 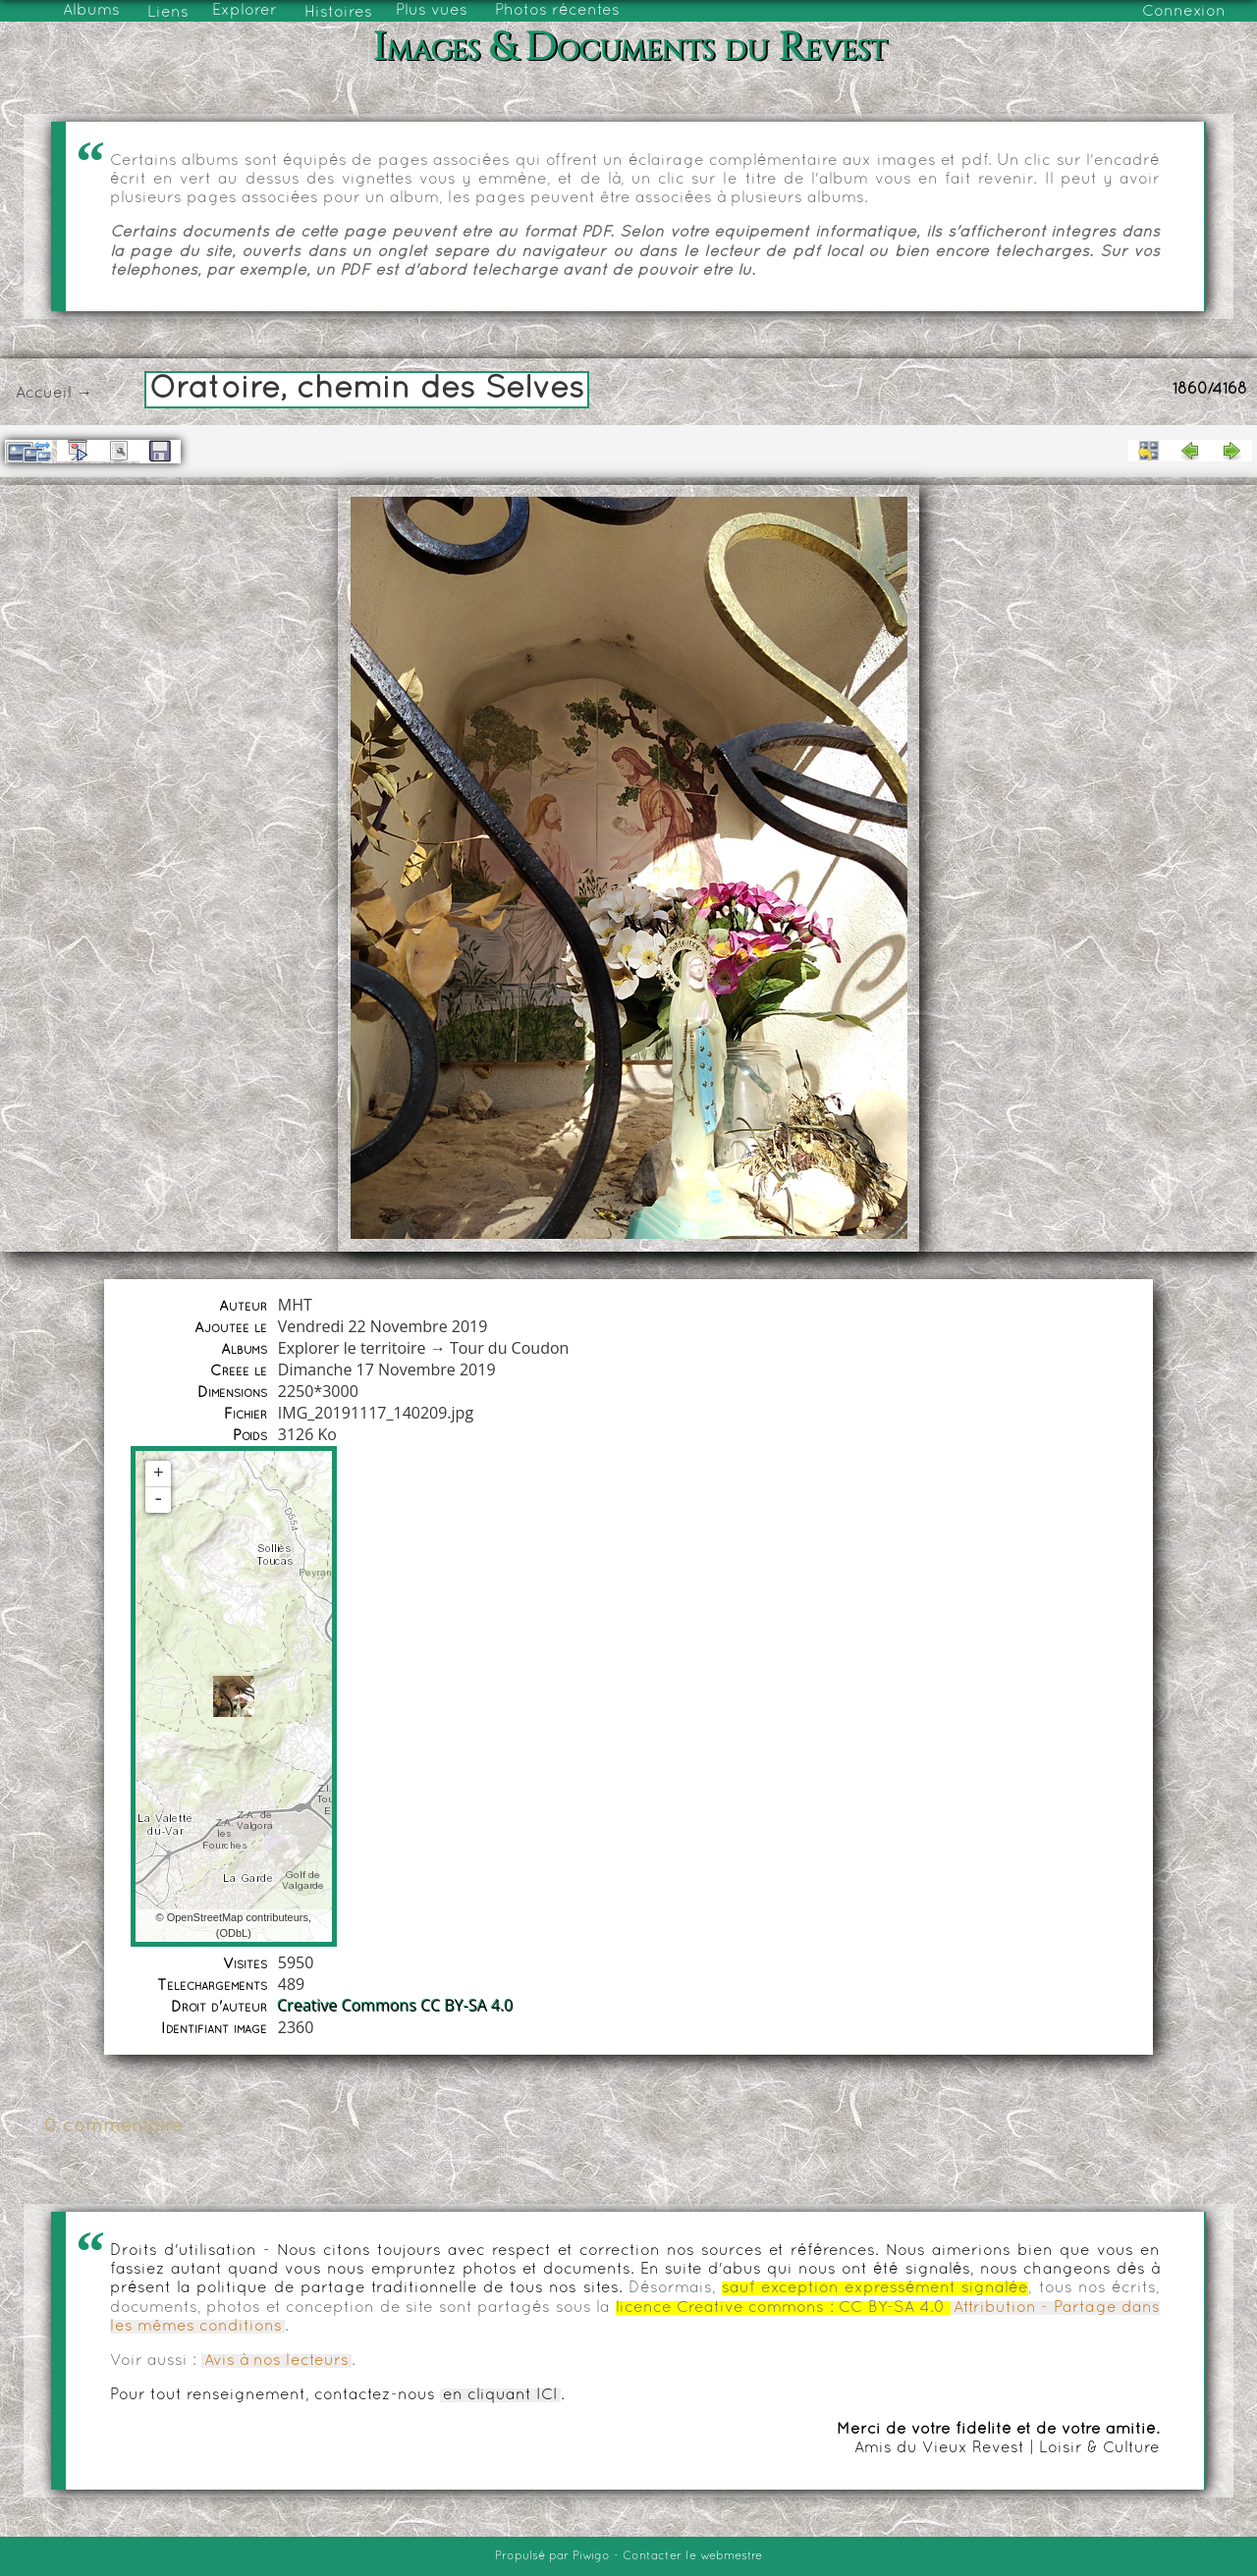 What do you see at coordinates (91, 11) in the screenshot?
I see `Albums` at bounding box center [91, 11].